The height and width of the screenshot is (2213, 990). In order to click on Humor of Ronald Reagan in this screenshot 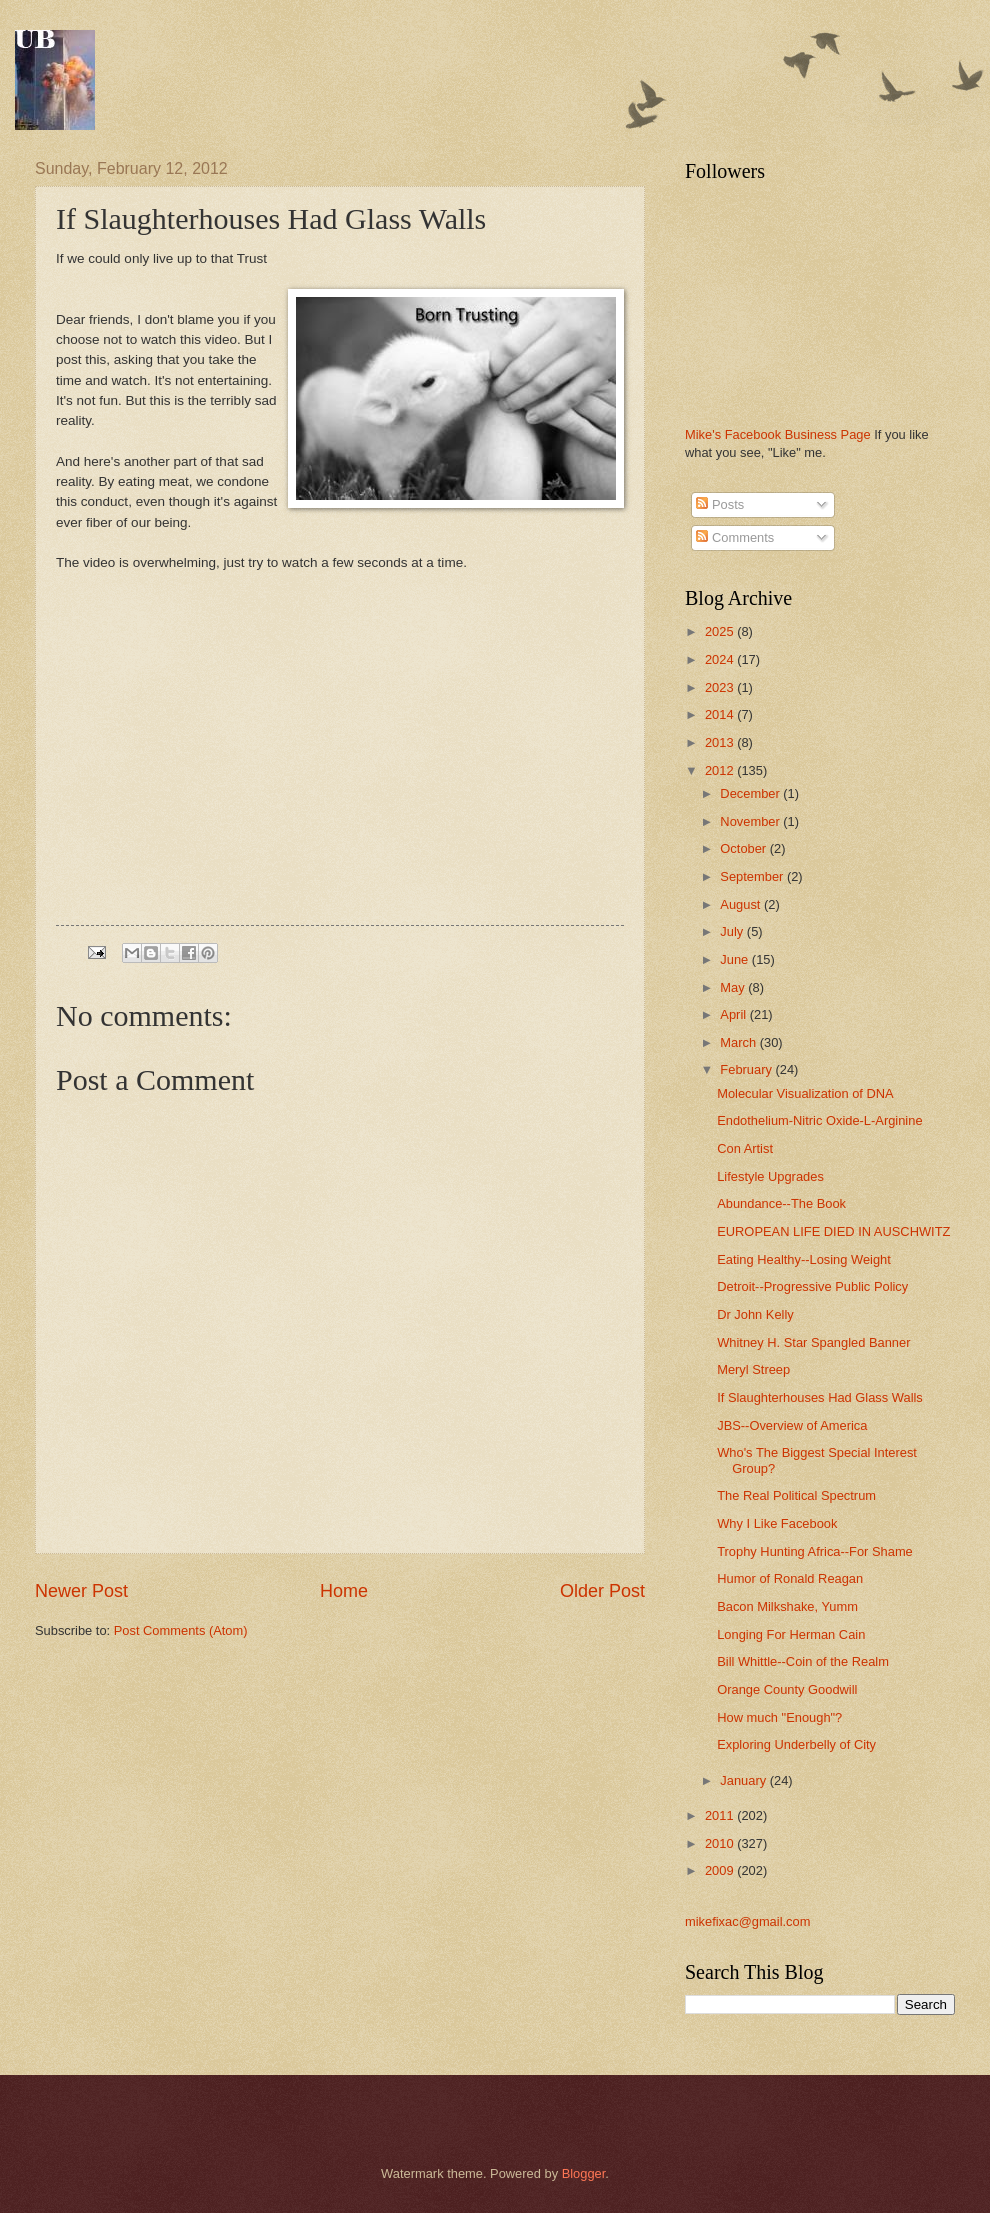, I will do `click(790, 1578)`.